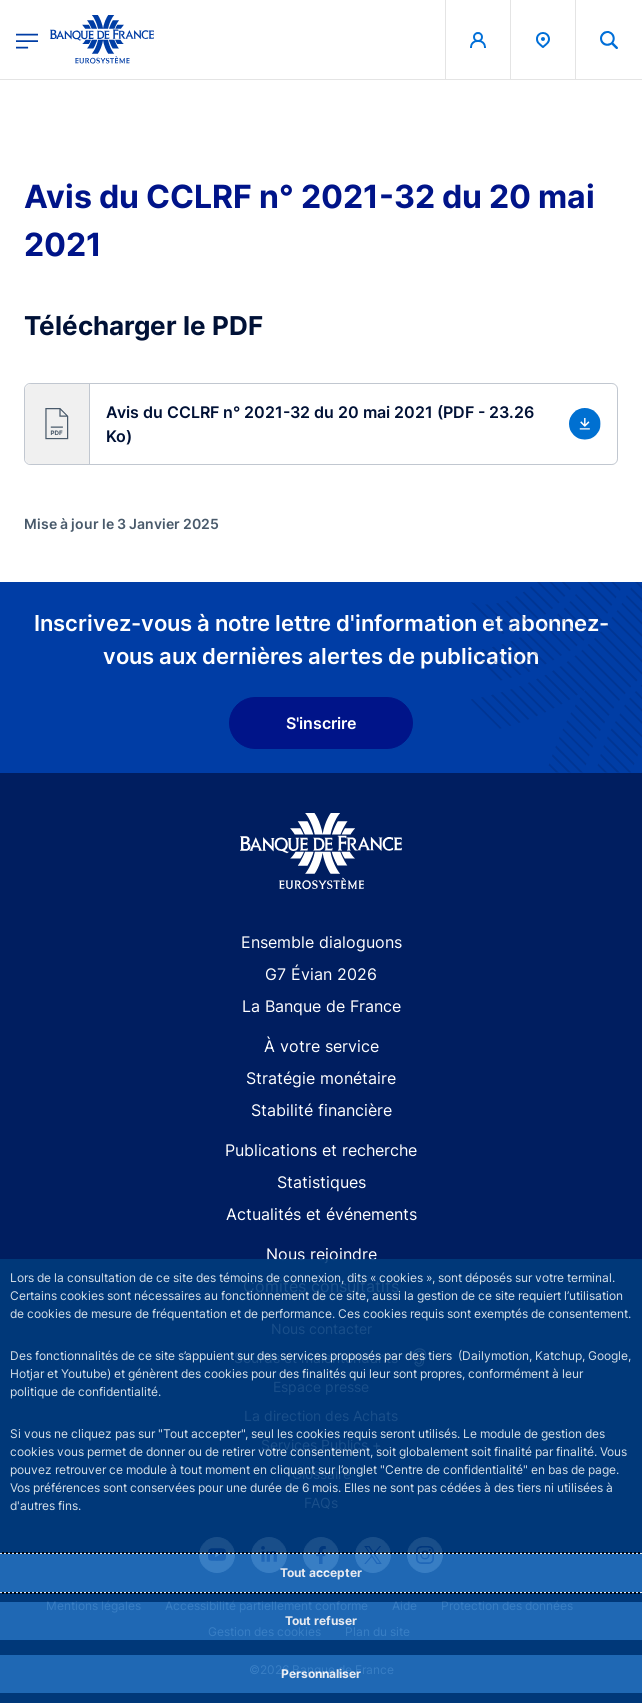  Describe the element at coordinates (321, 1046) in the screenshot. I see `À votre service` at that location.